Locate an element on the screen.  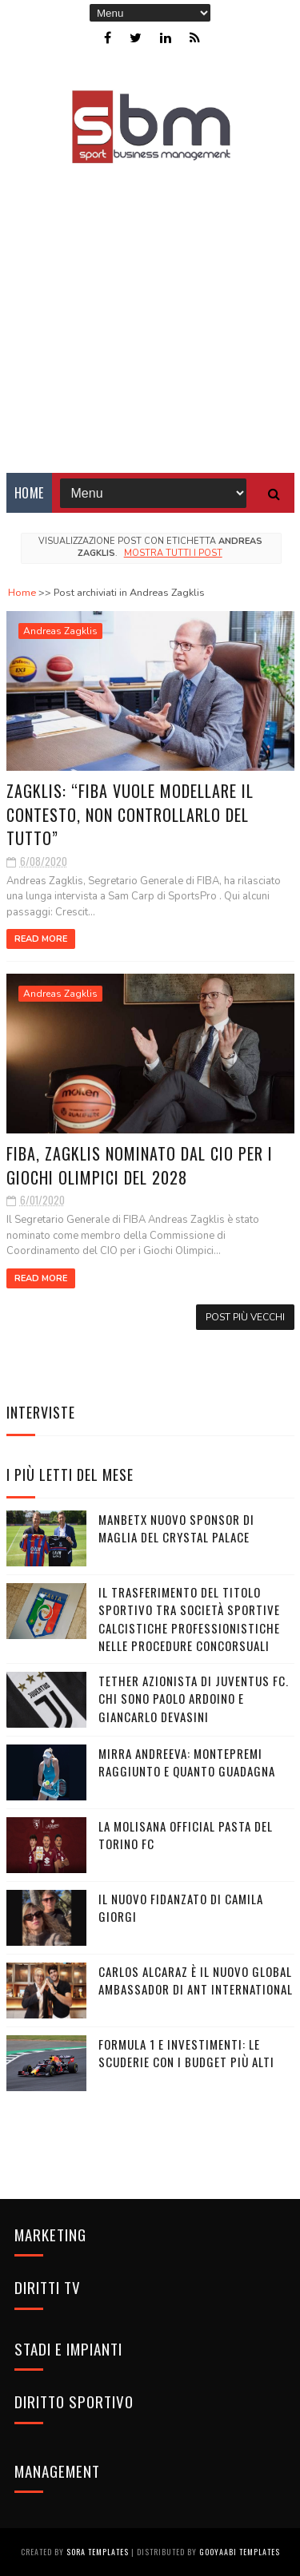
La Molisana Official Pasta del Torino FC is located at coordinates (185, 1835).